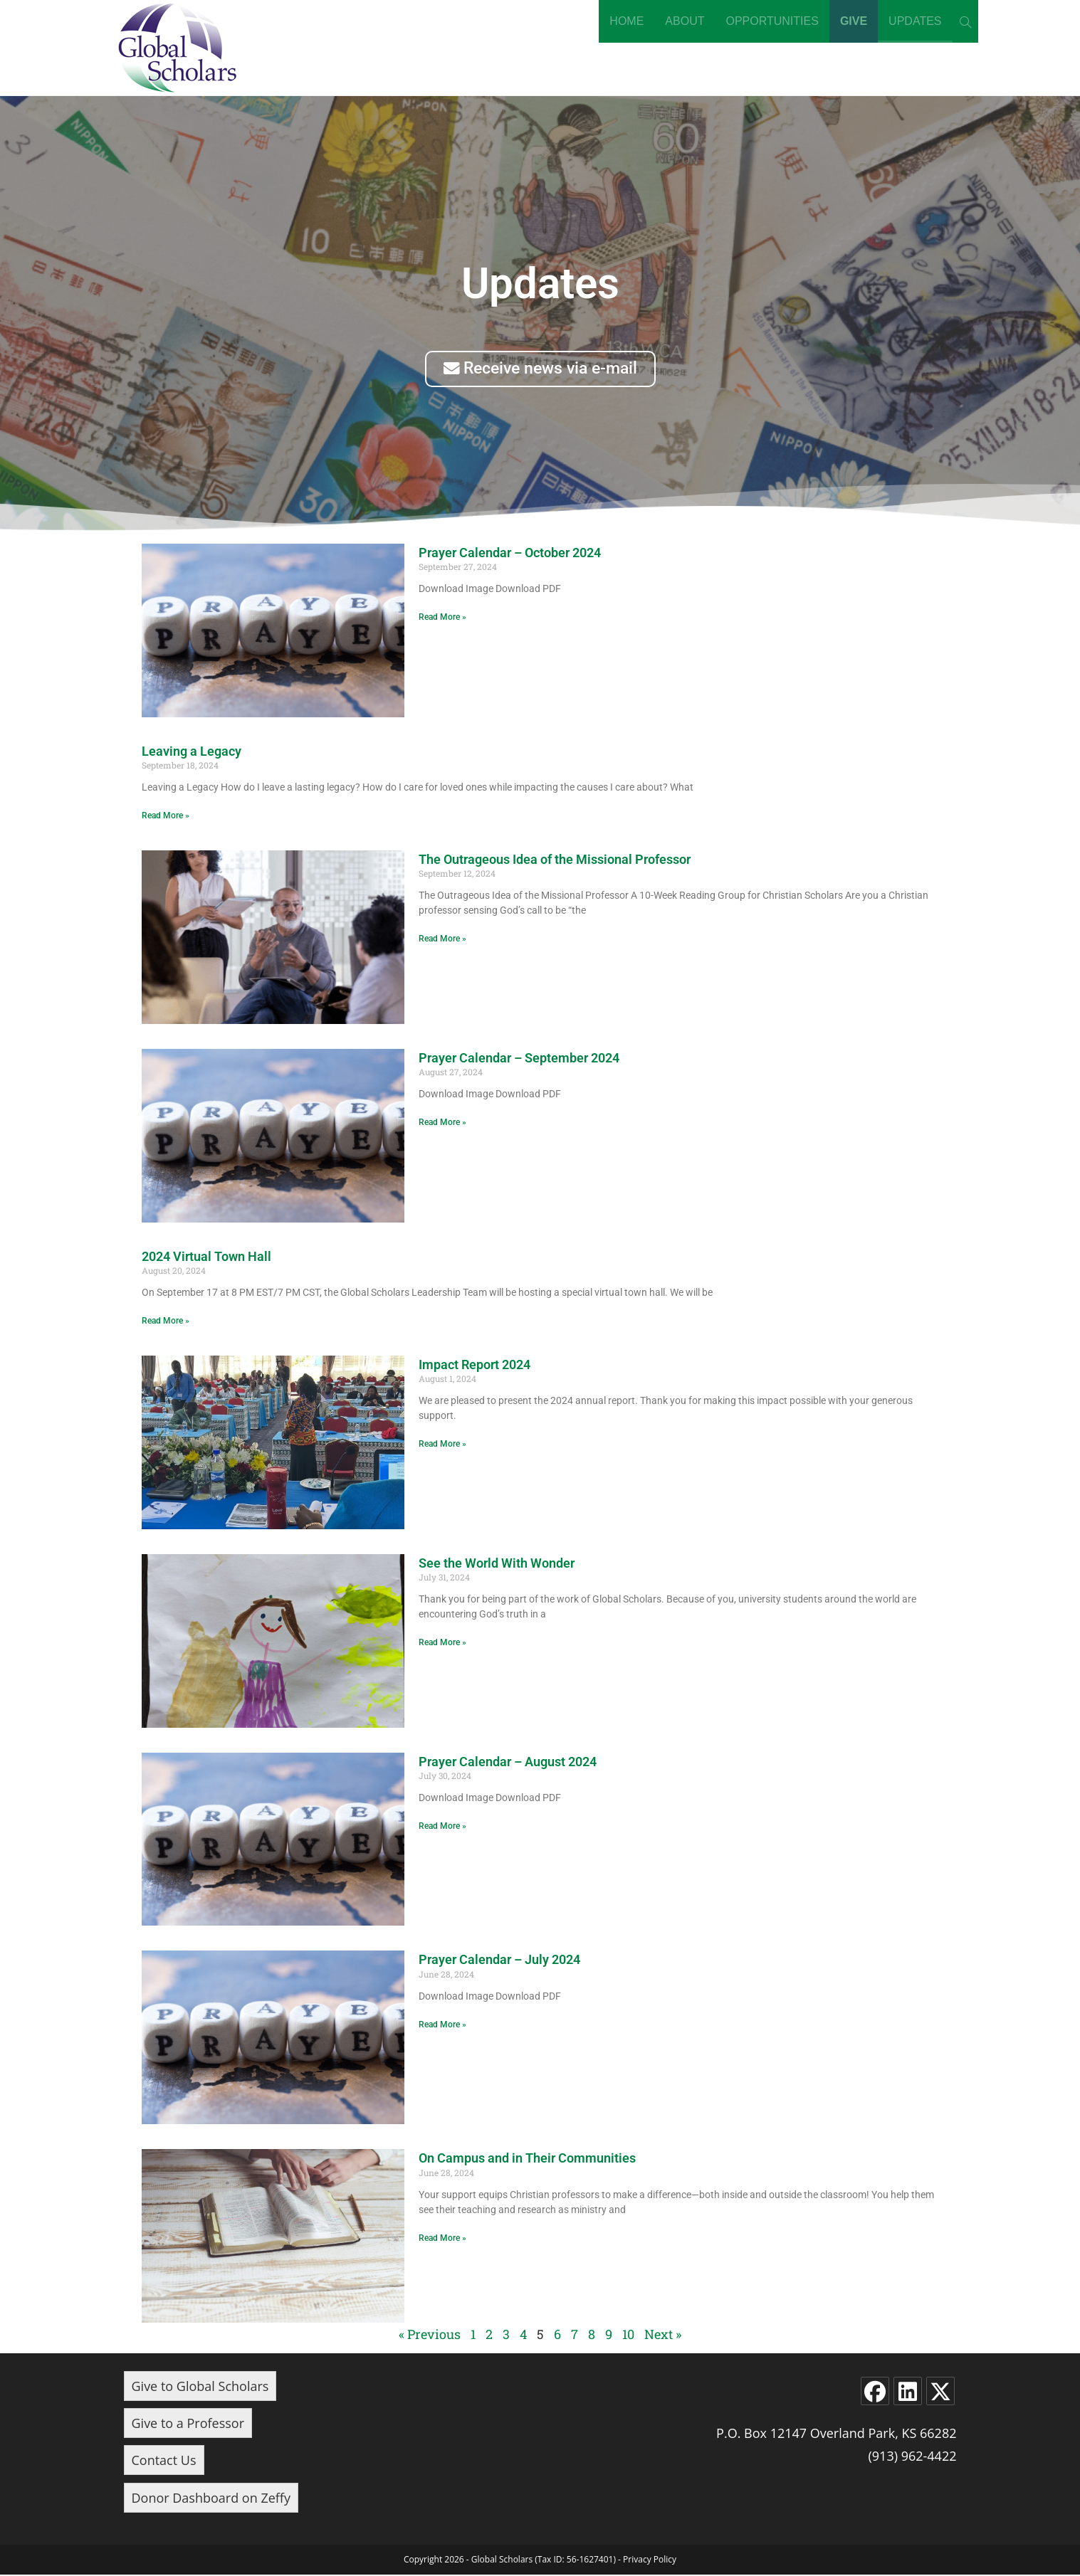 The width and height of the screenshot is (1080, 2576). What do you see at coordinates (442, 2026) in the screenshot?
I see `Read More » [Read more about Prayer Calendar – July 2024]` at bounding box center [442, 2026].